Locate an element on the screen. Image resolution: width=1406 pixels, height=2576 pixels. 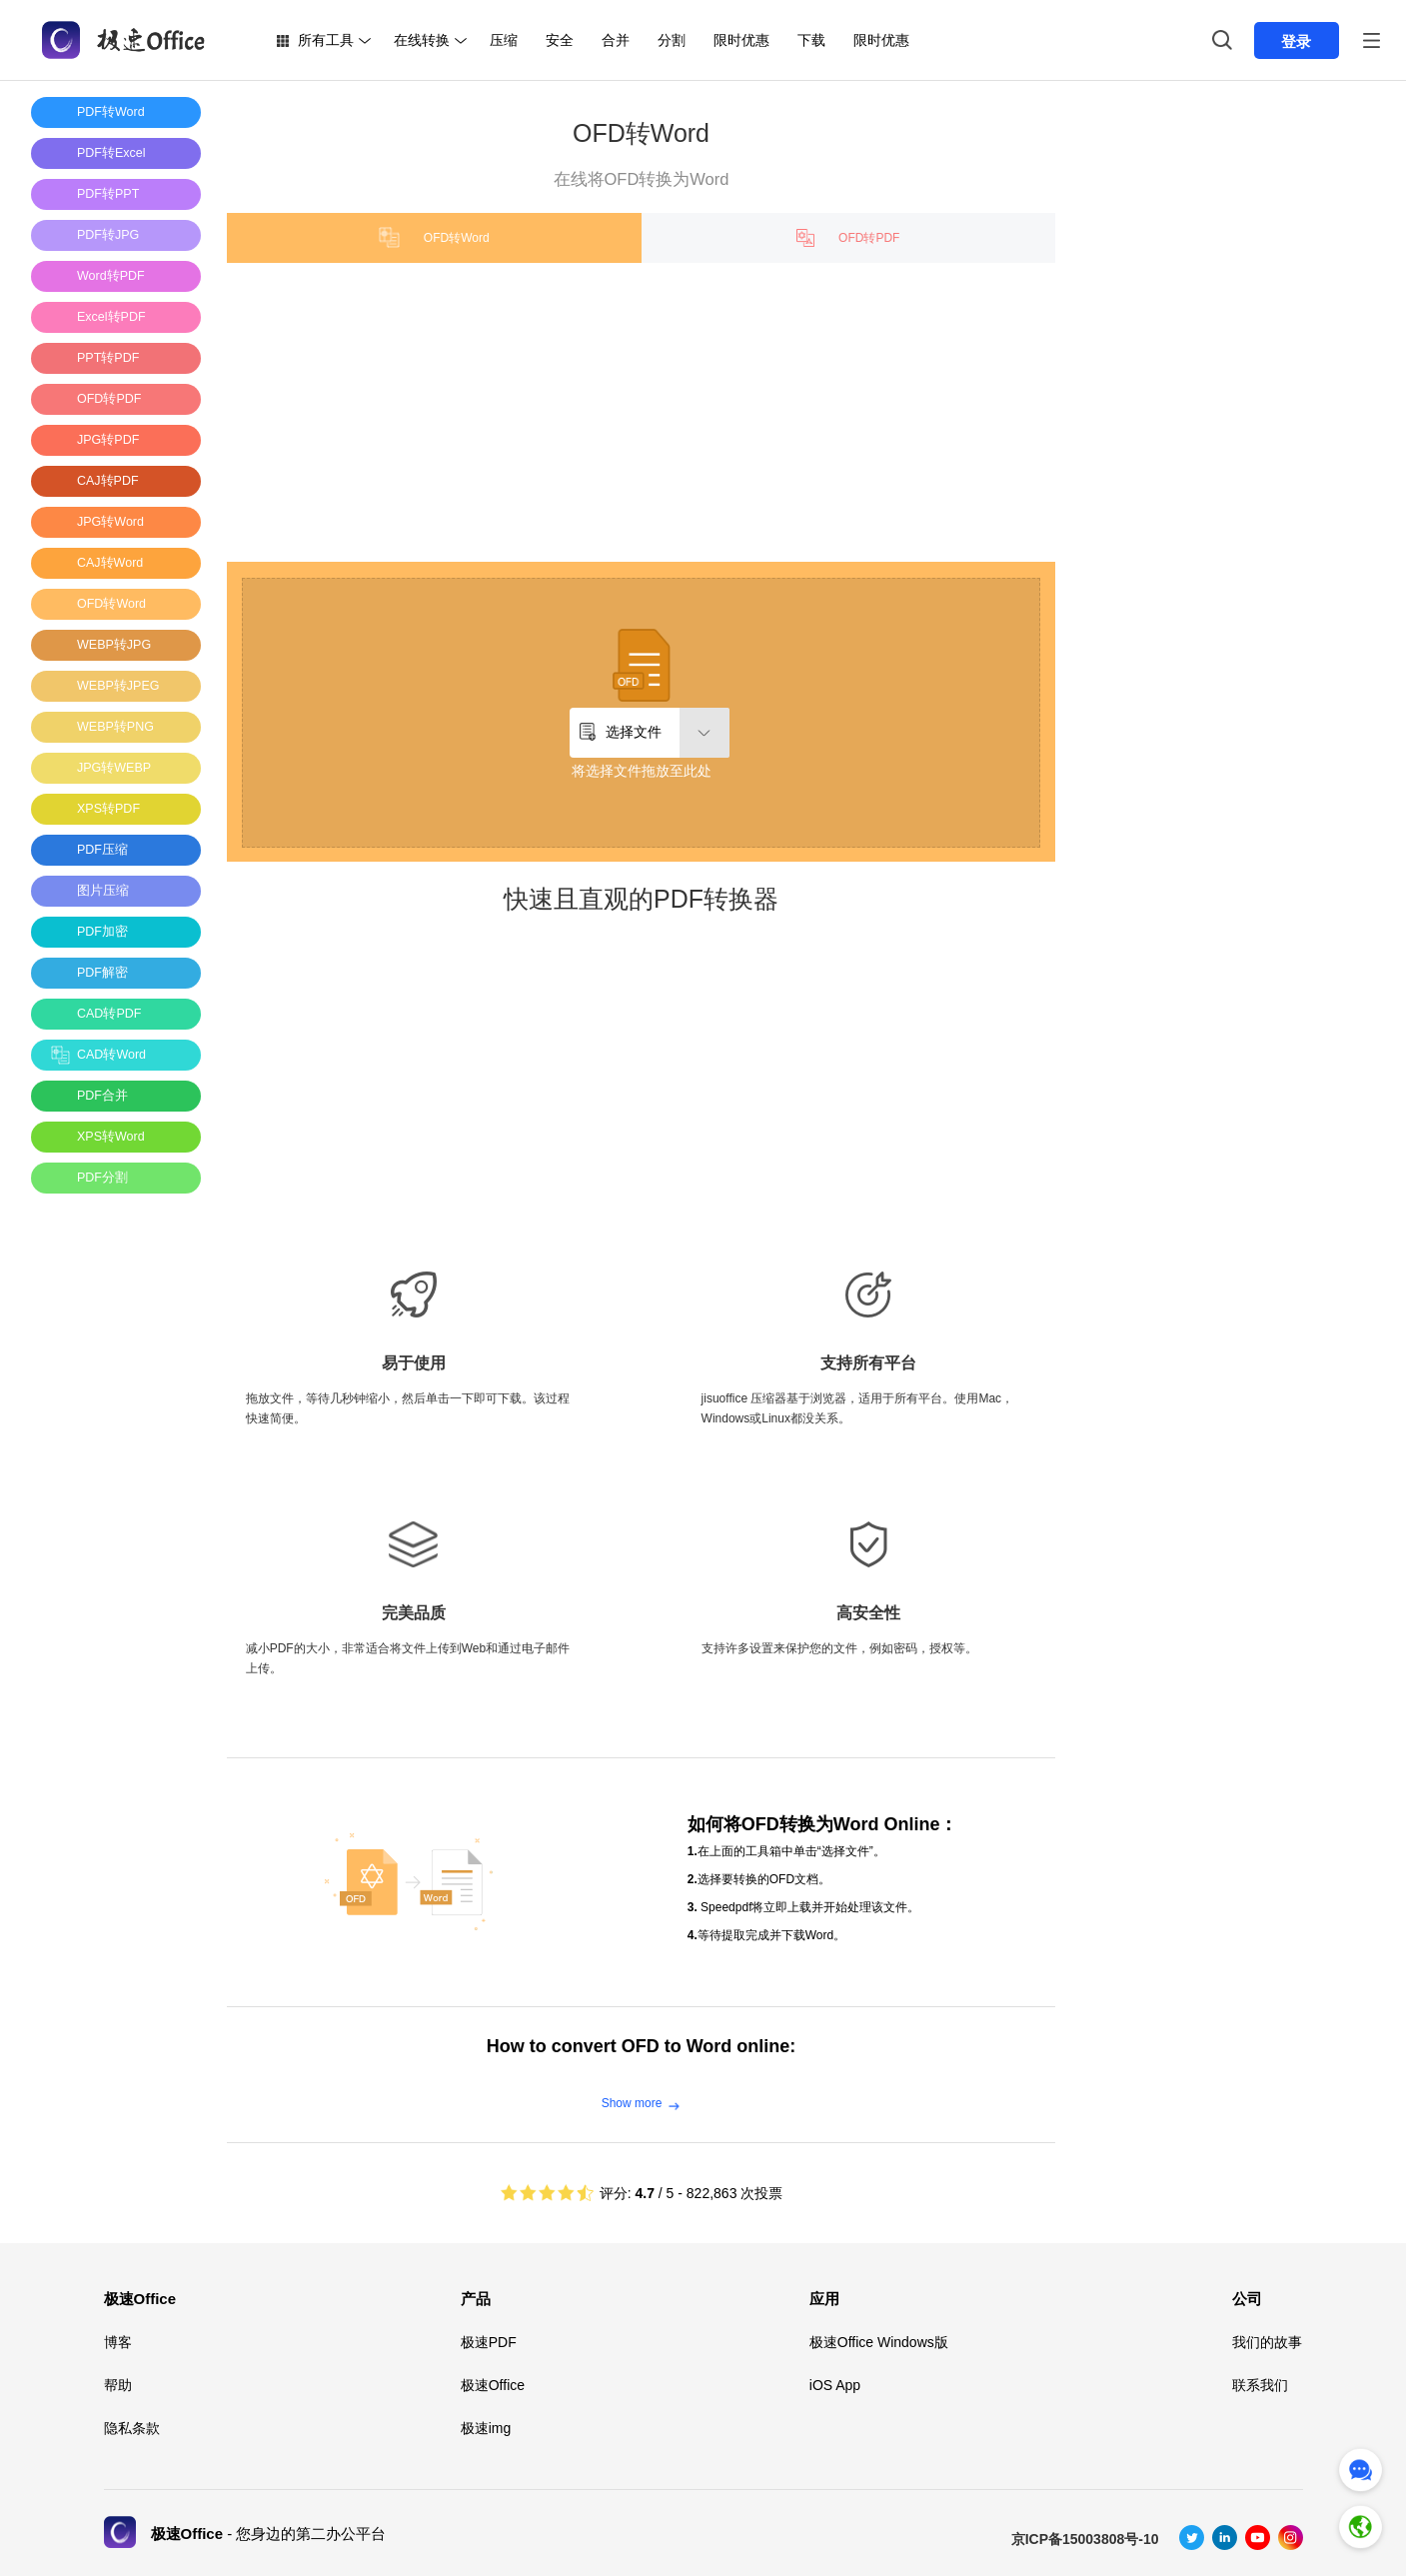
iOS App is located at coordinates (834, 2385).